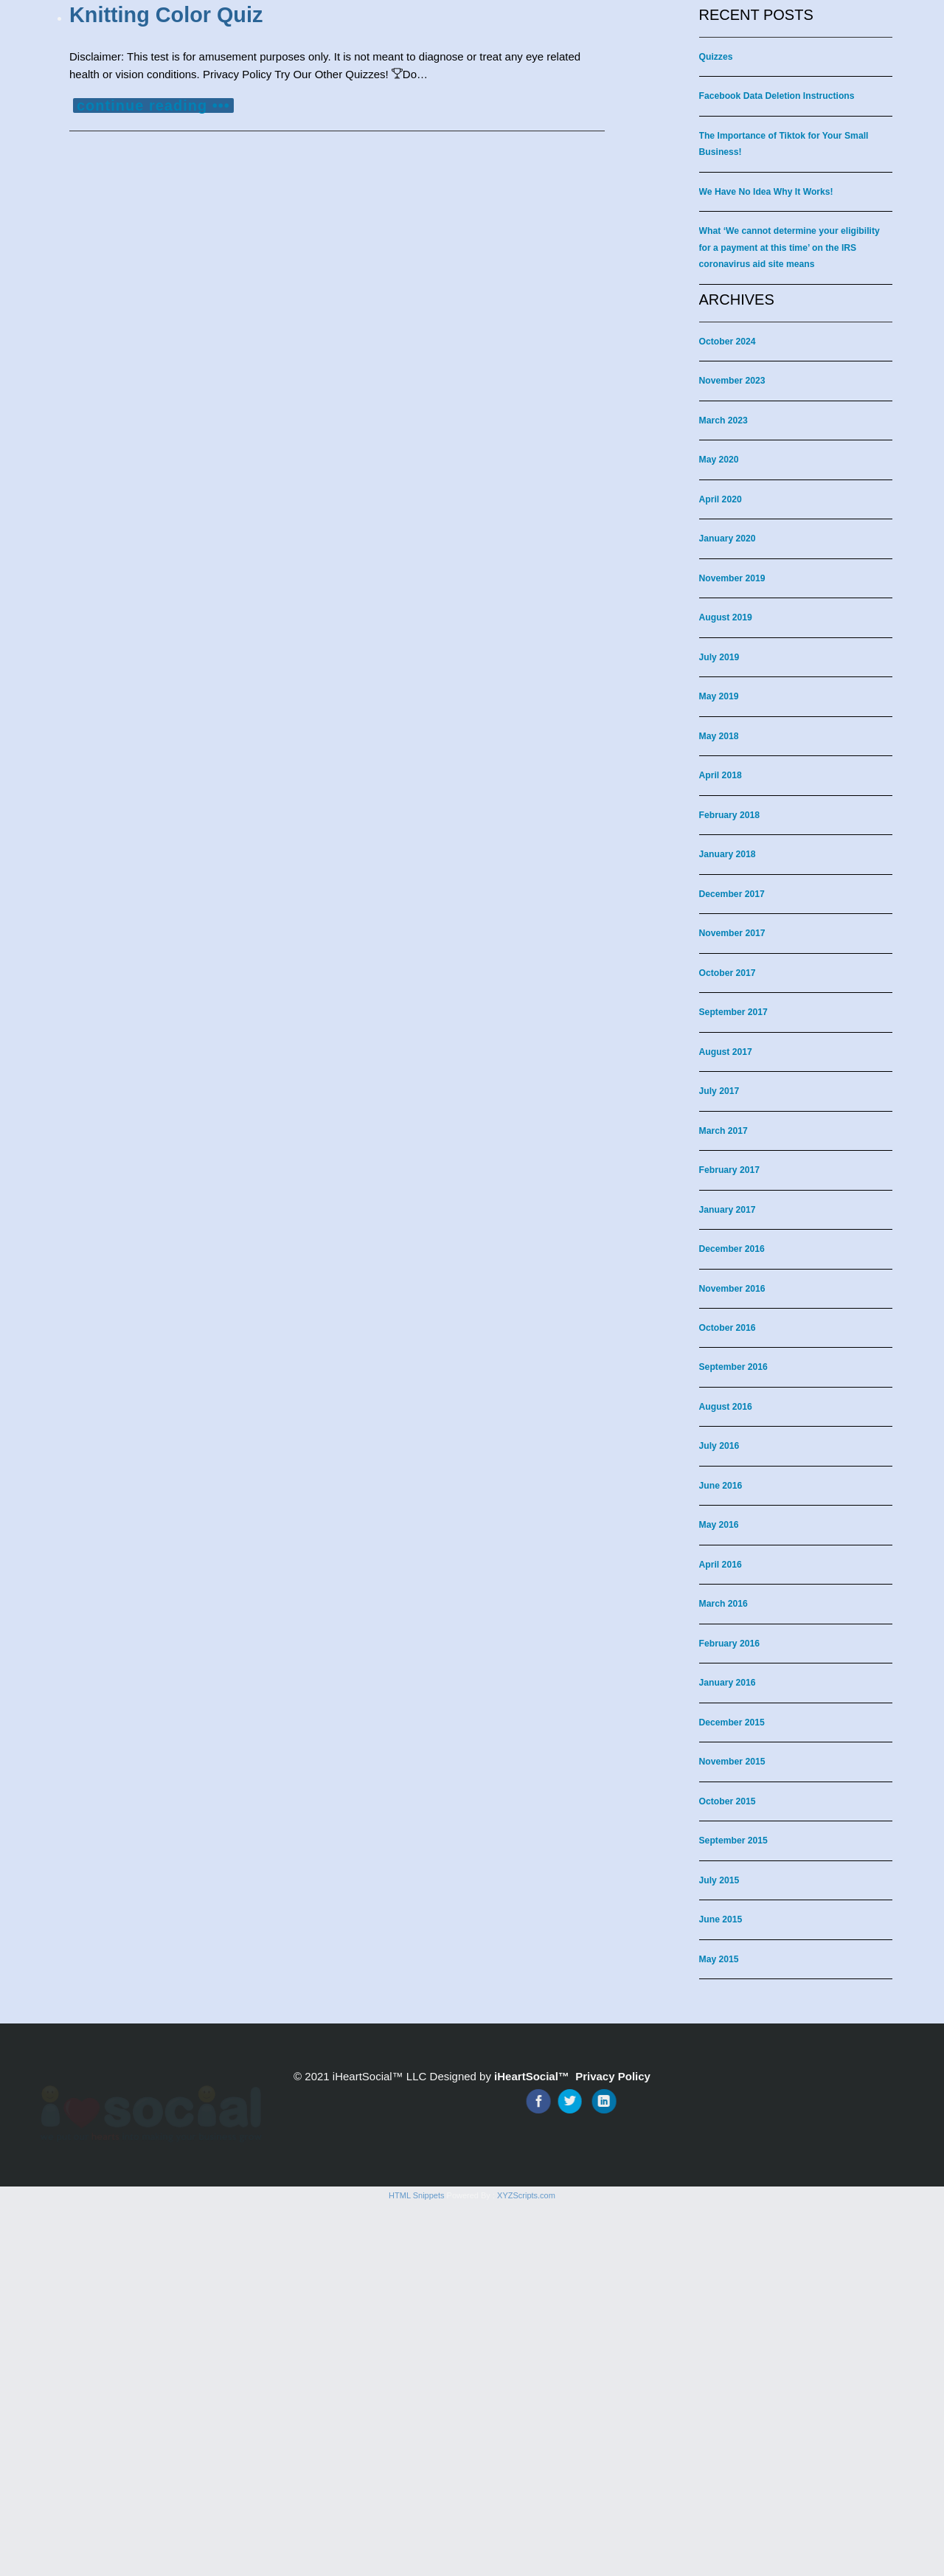 The width and height of the screenshot is (944, 2576). Describe the element at coordinates (721, 1486) in the screenshot. I see `June 2016` at that location.